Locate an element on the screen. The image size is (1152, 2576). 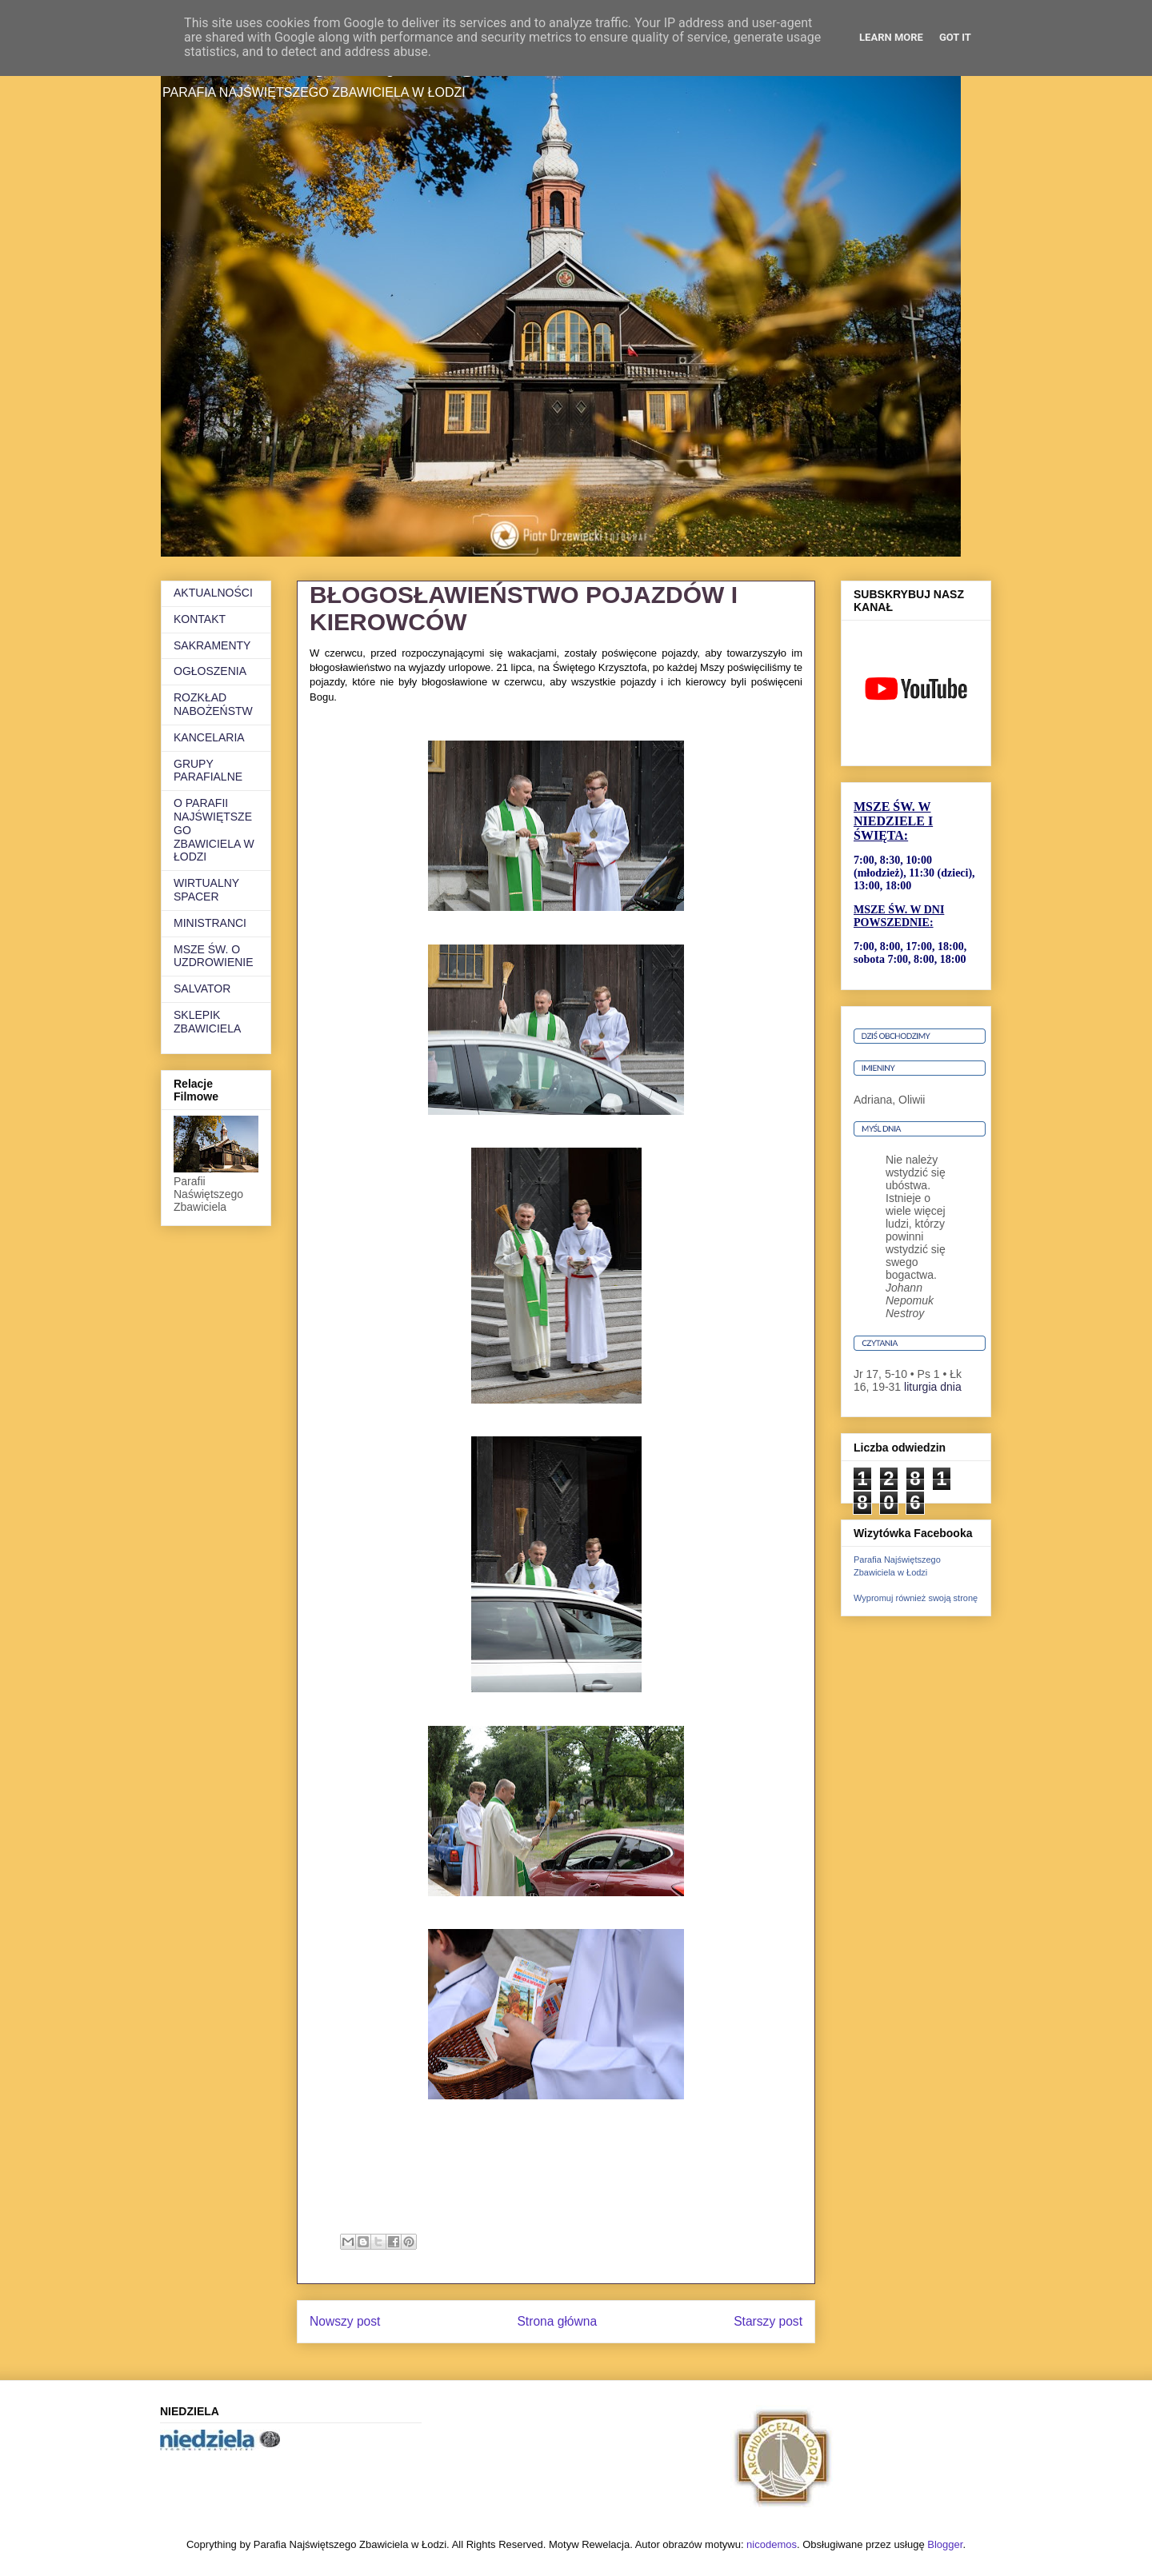
ROZKŁAD NABOŻEŃSTW is located at coordinates (213, 704).